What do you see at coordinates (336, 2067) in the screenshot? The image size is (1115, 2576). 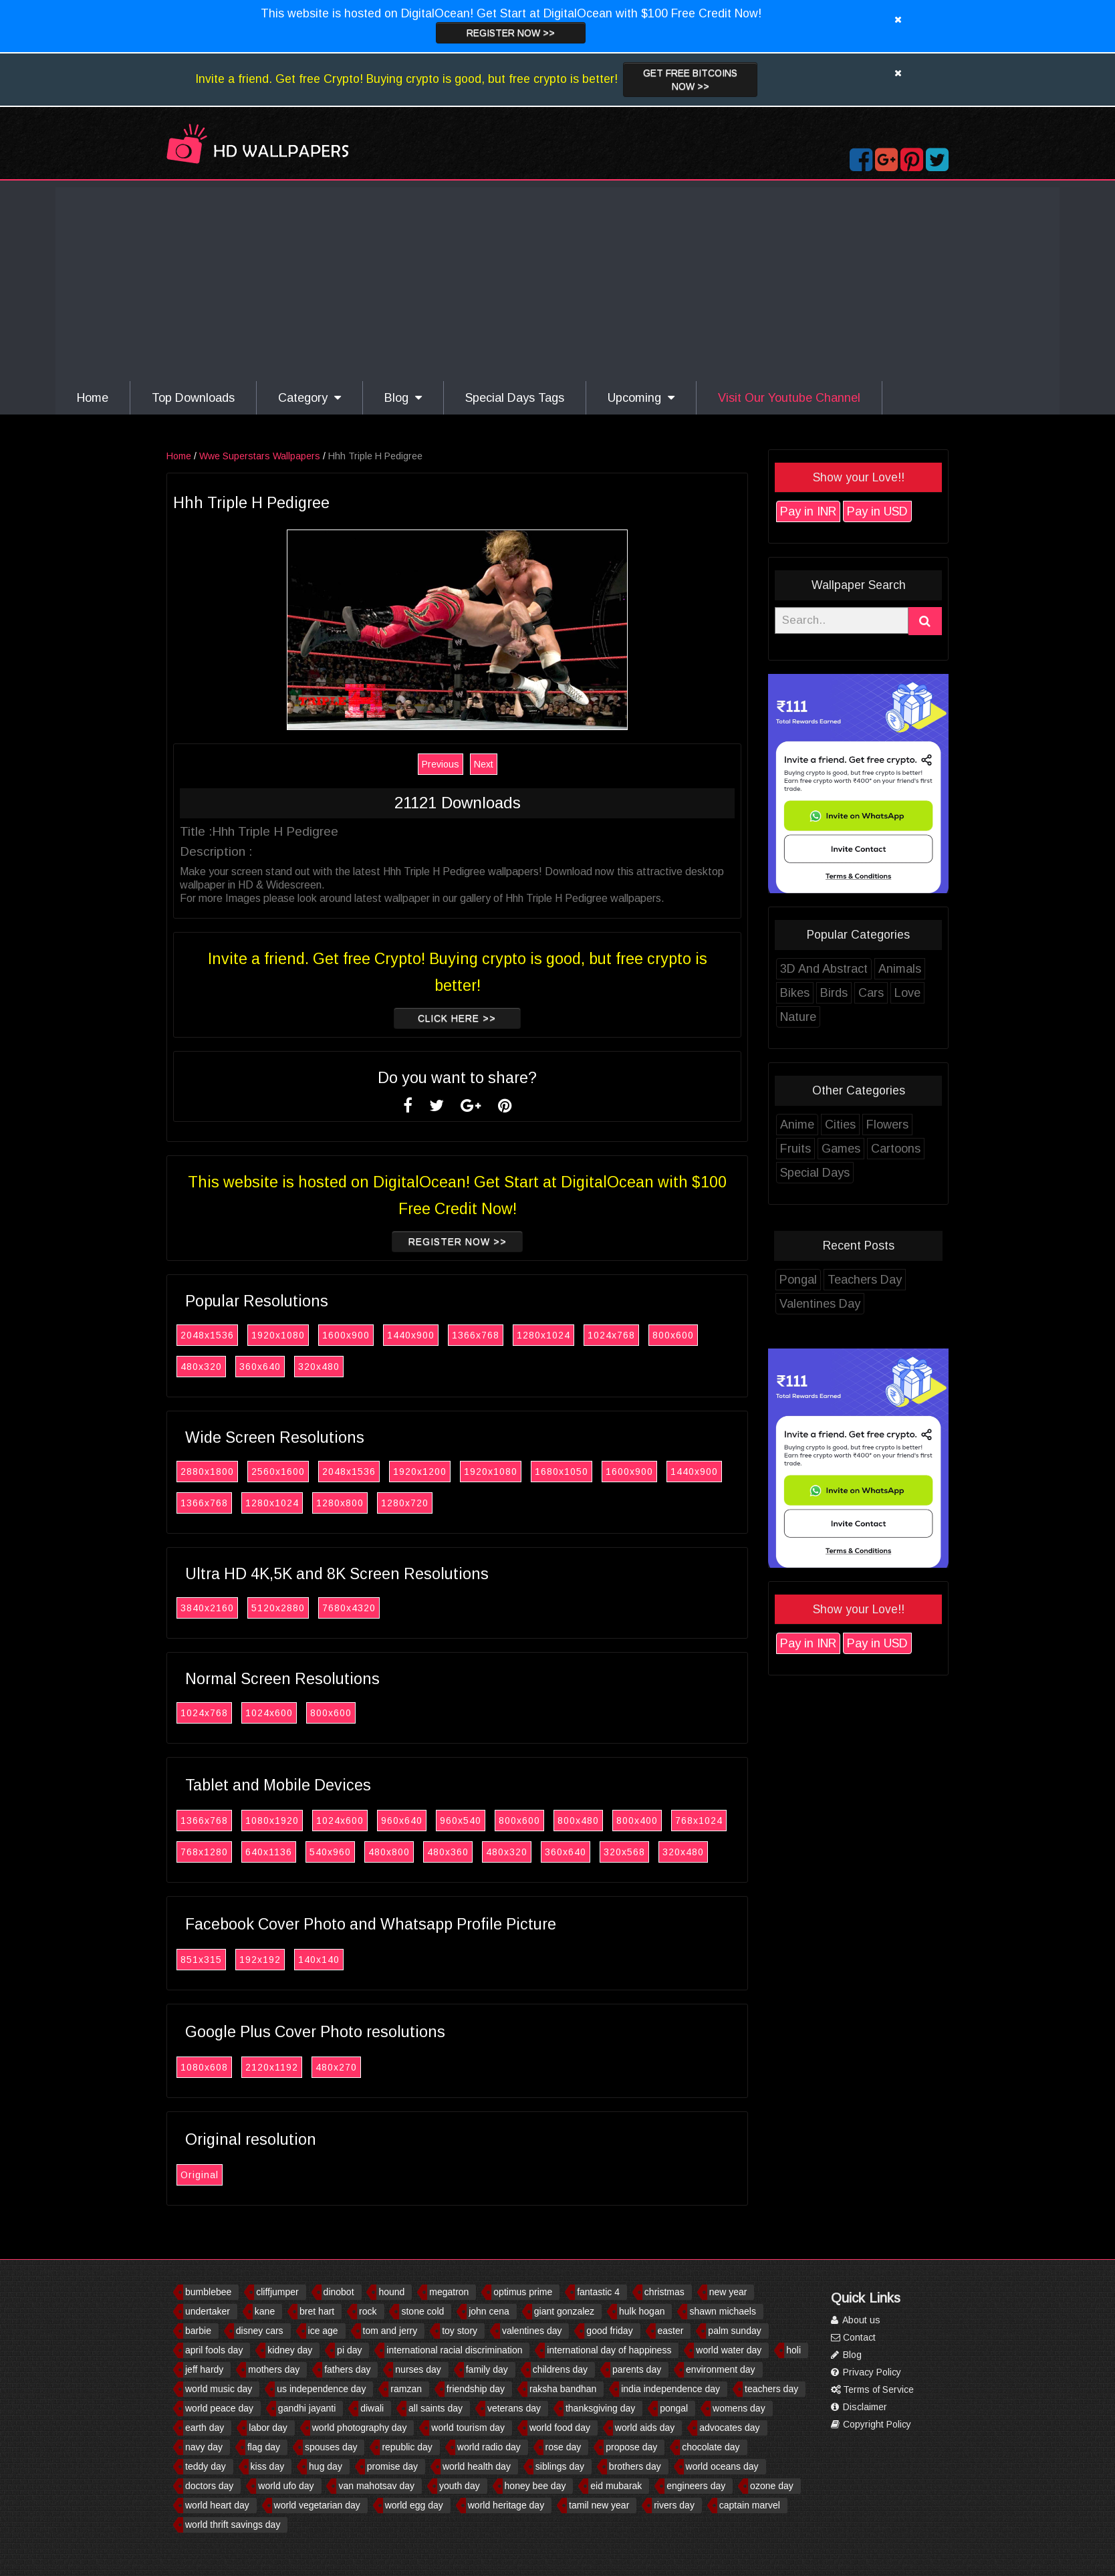 I see `480x270` at bounding box center [336, 2067].